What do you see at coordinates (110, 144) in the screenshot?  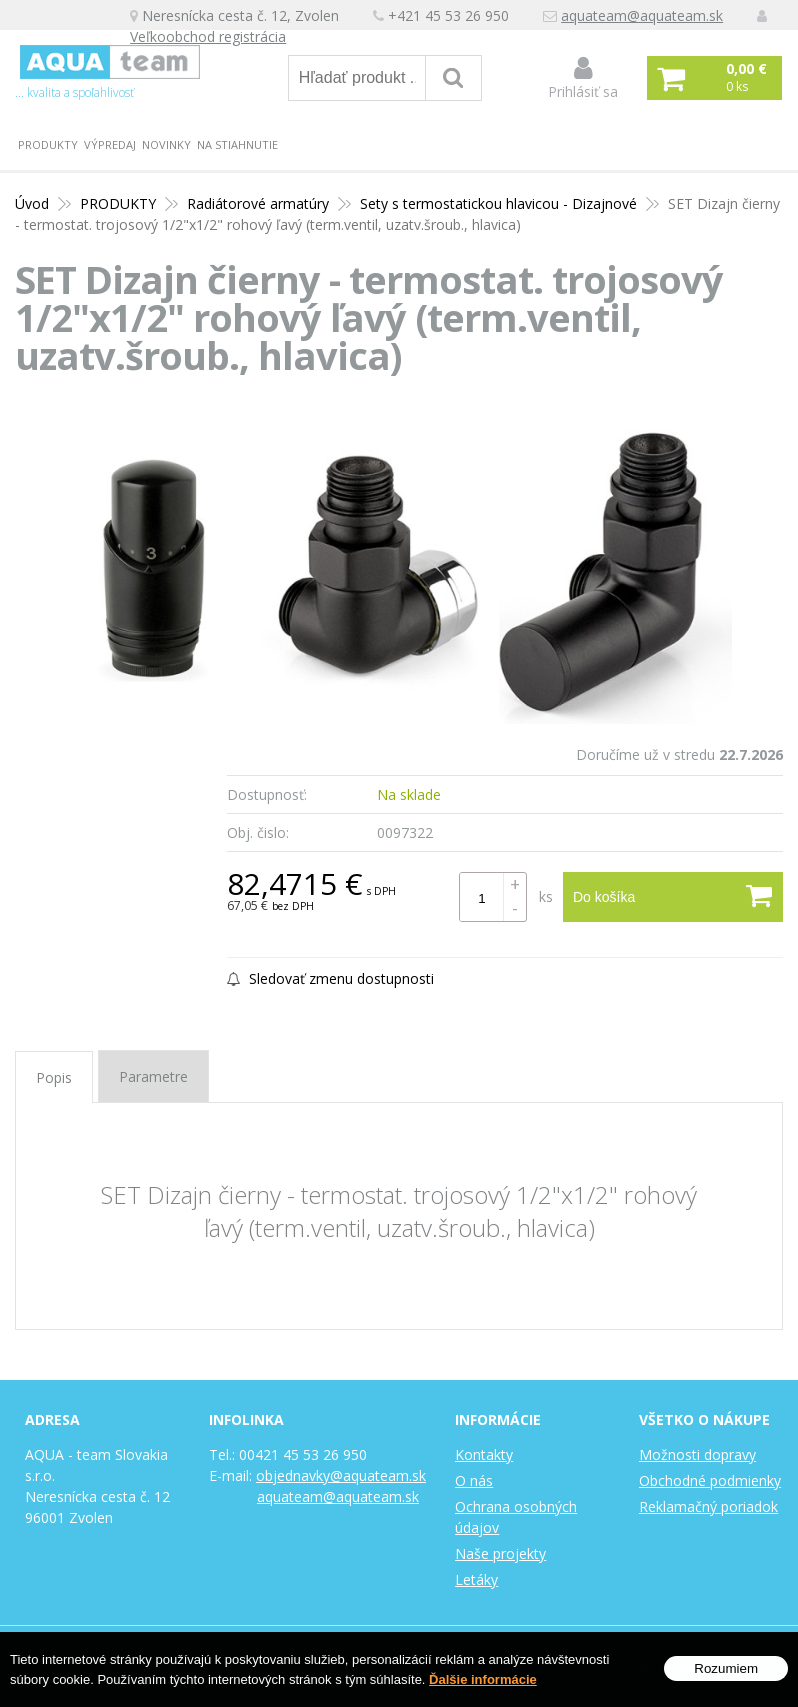 I see `Výpredaj` at bounding box center [110, 144].